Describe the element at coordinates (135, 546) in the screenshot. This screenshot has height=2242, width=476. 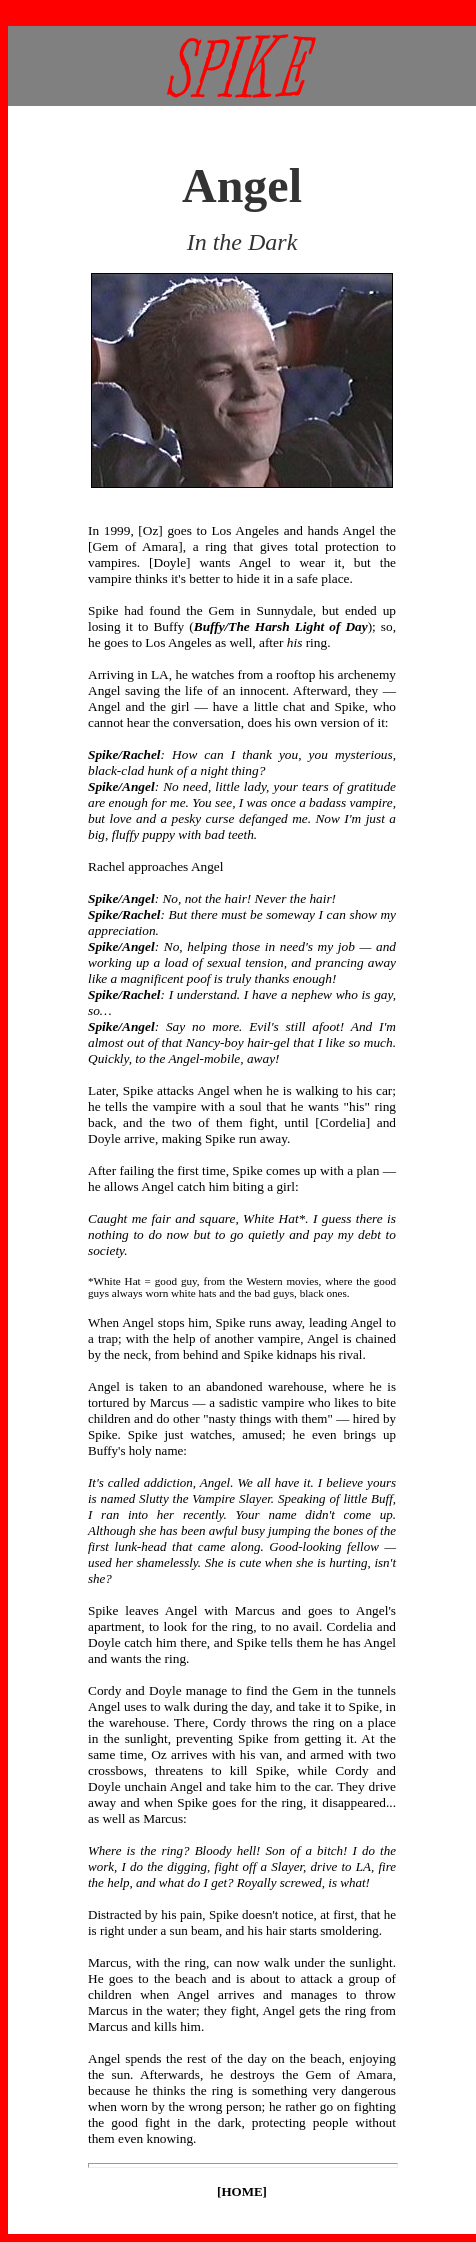
I see `Gem of Amara` at that location.